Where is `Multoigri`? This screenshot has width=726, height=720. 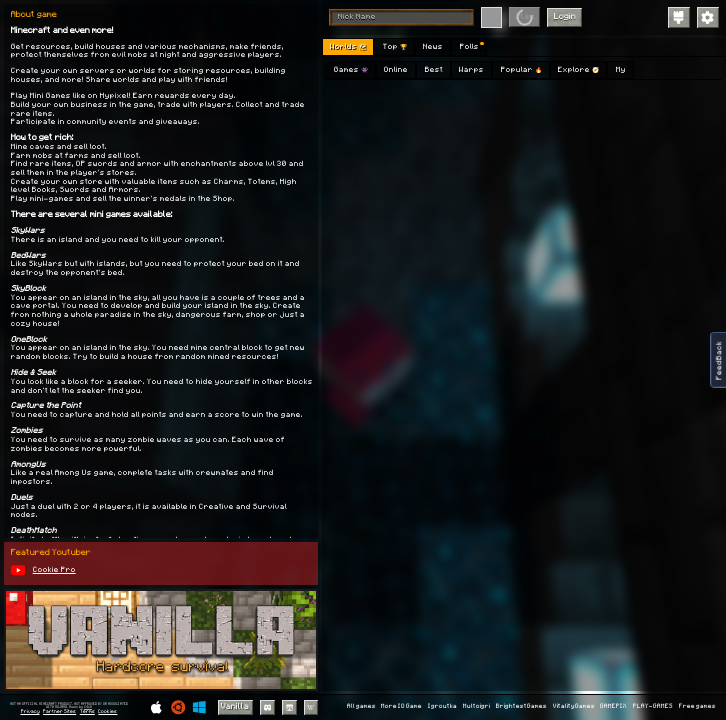 Multoigri is located at coordinates (476, 706).